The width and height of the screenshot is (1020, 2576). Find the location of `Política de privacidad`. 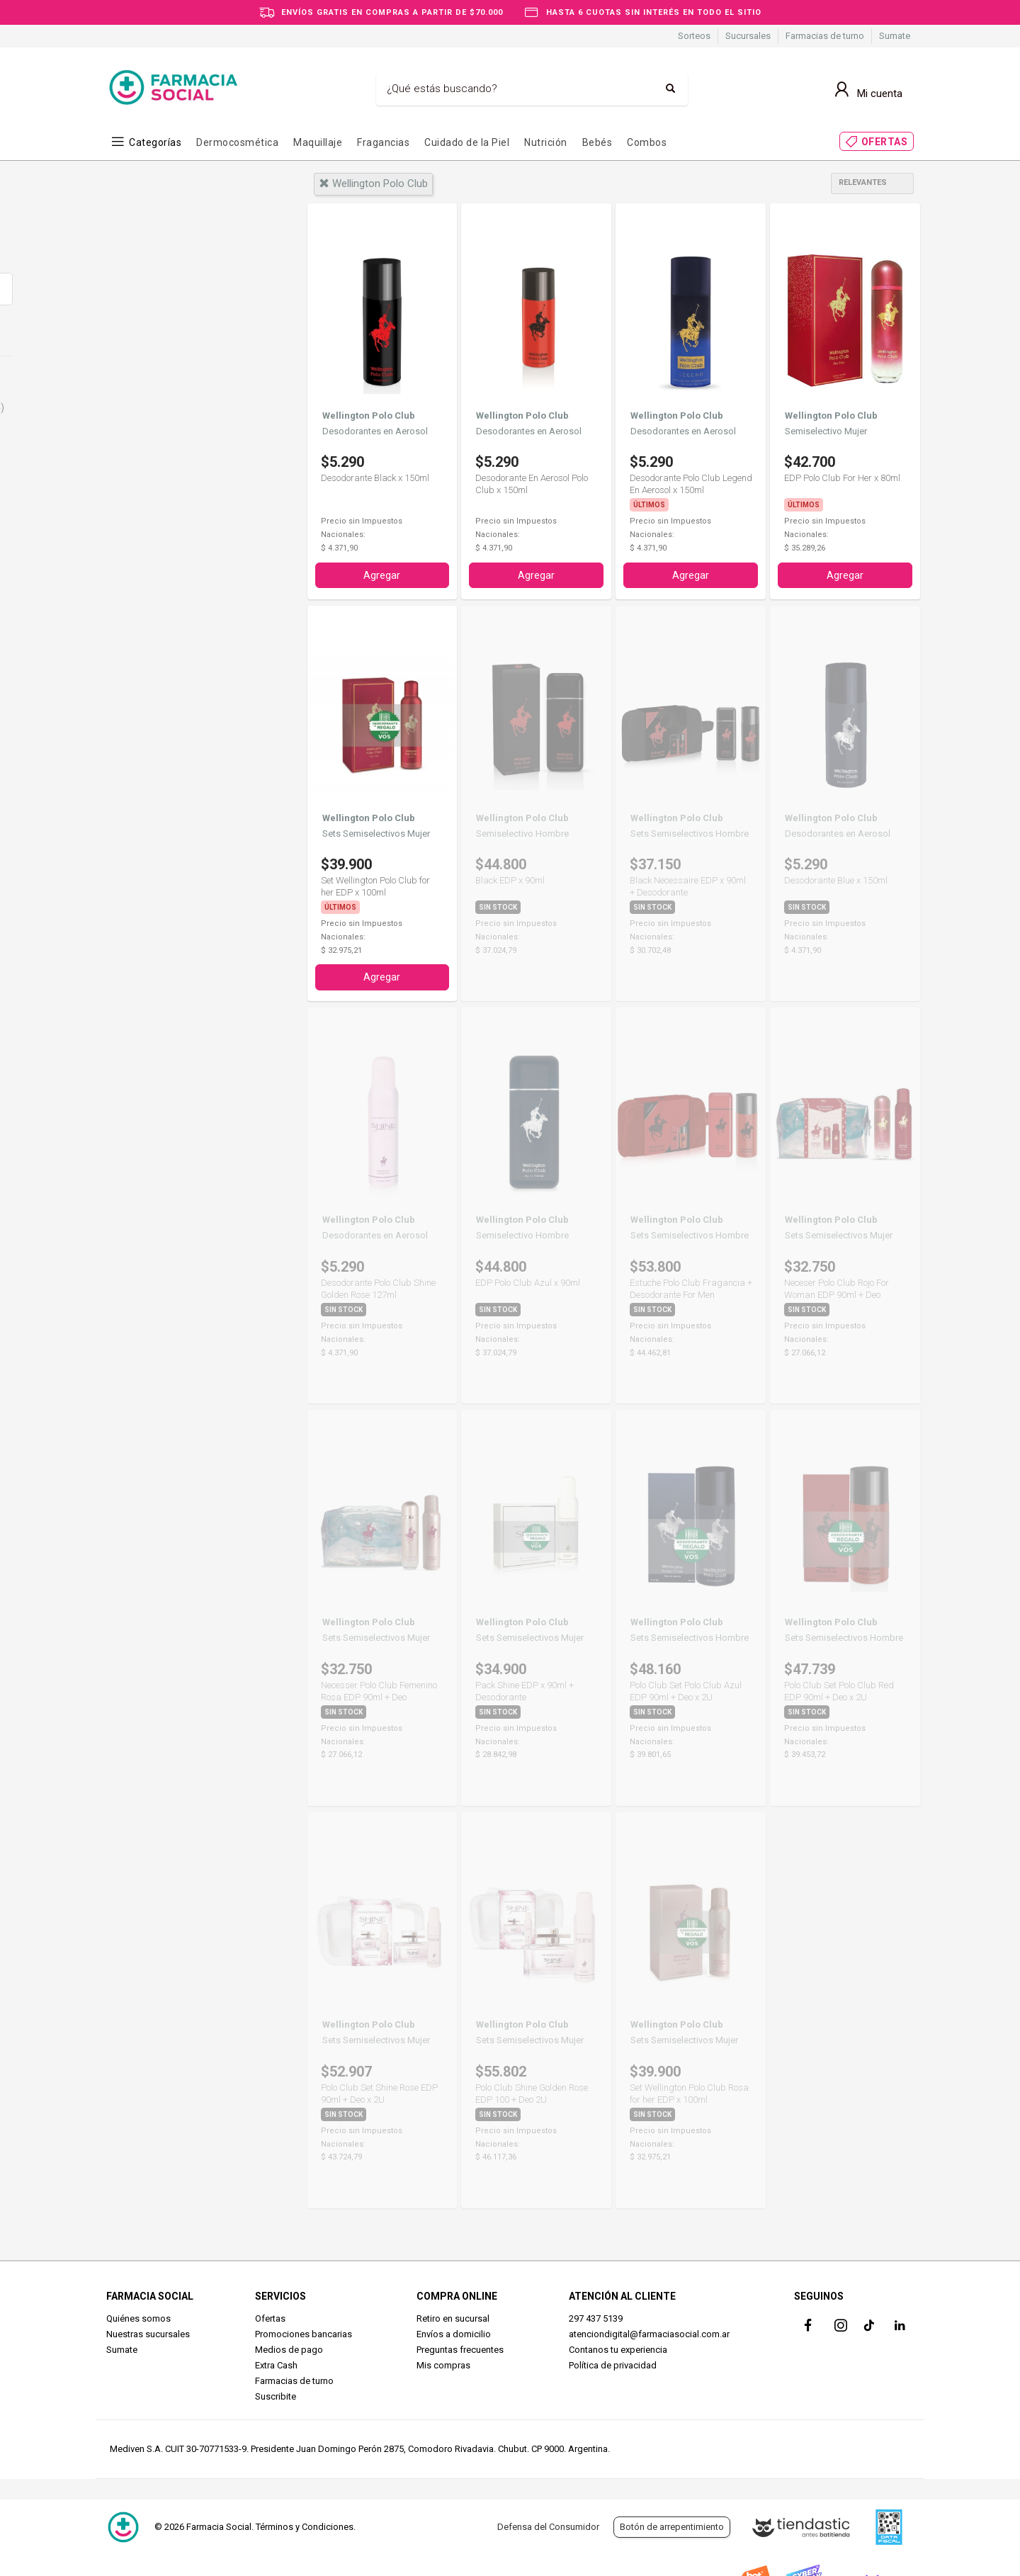

Política de privacidad is located at coordinates (613, 2362).